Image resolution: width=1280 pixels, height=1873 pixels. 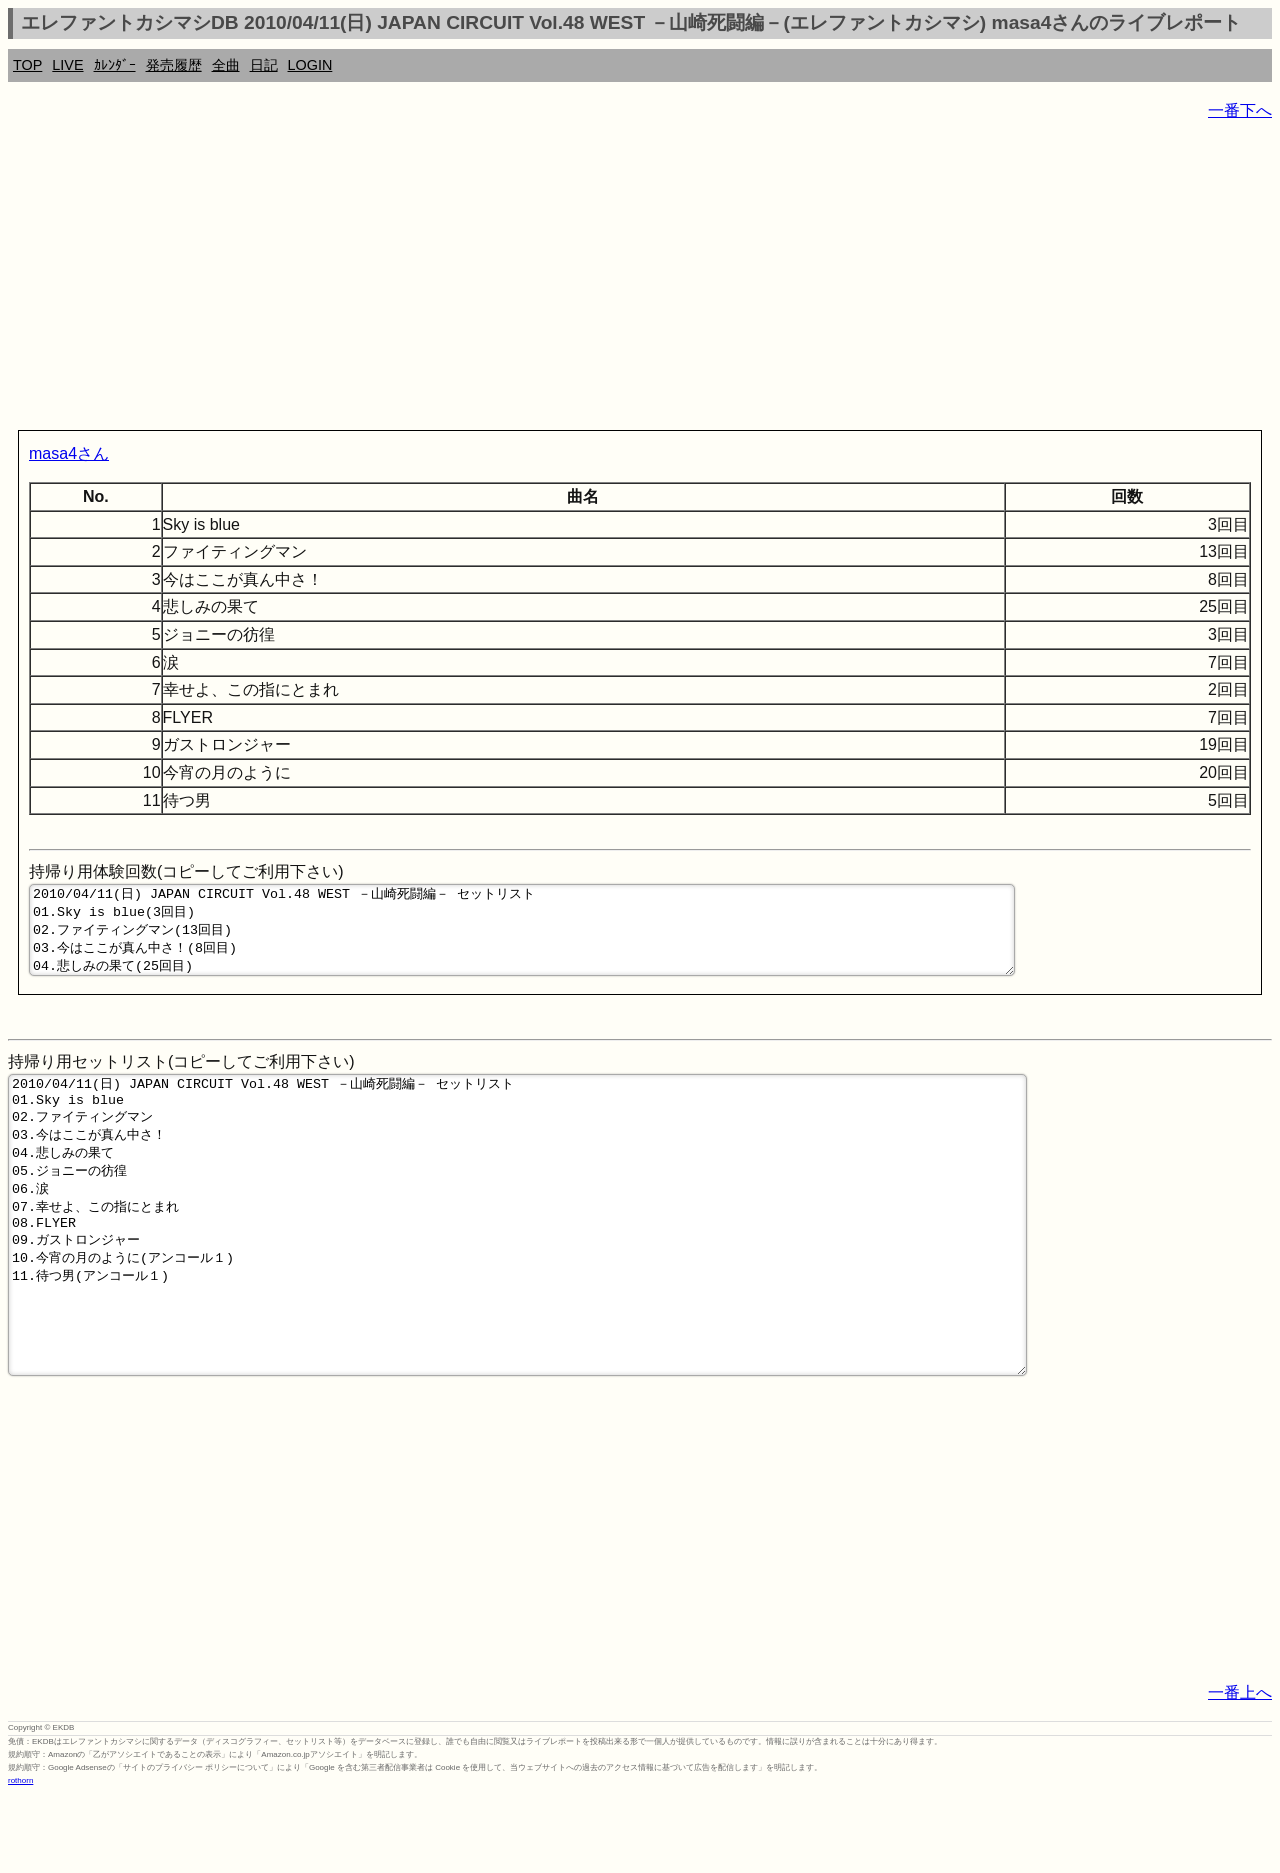 I want to click on rothorn, so click(x=20, y=1858).